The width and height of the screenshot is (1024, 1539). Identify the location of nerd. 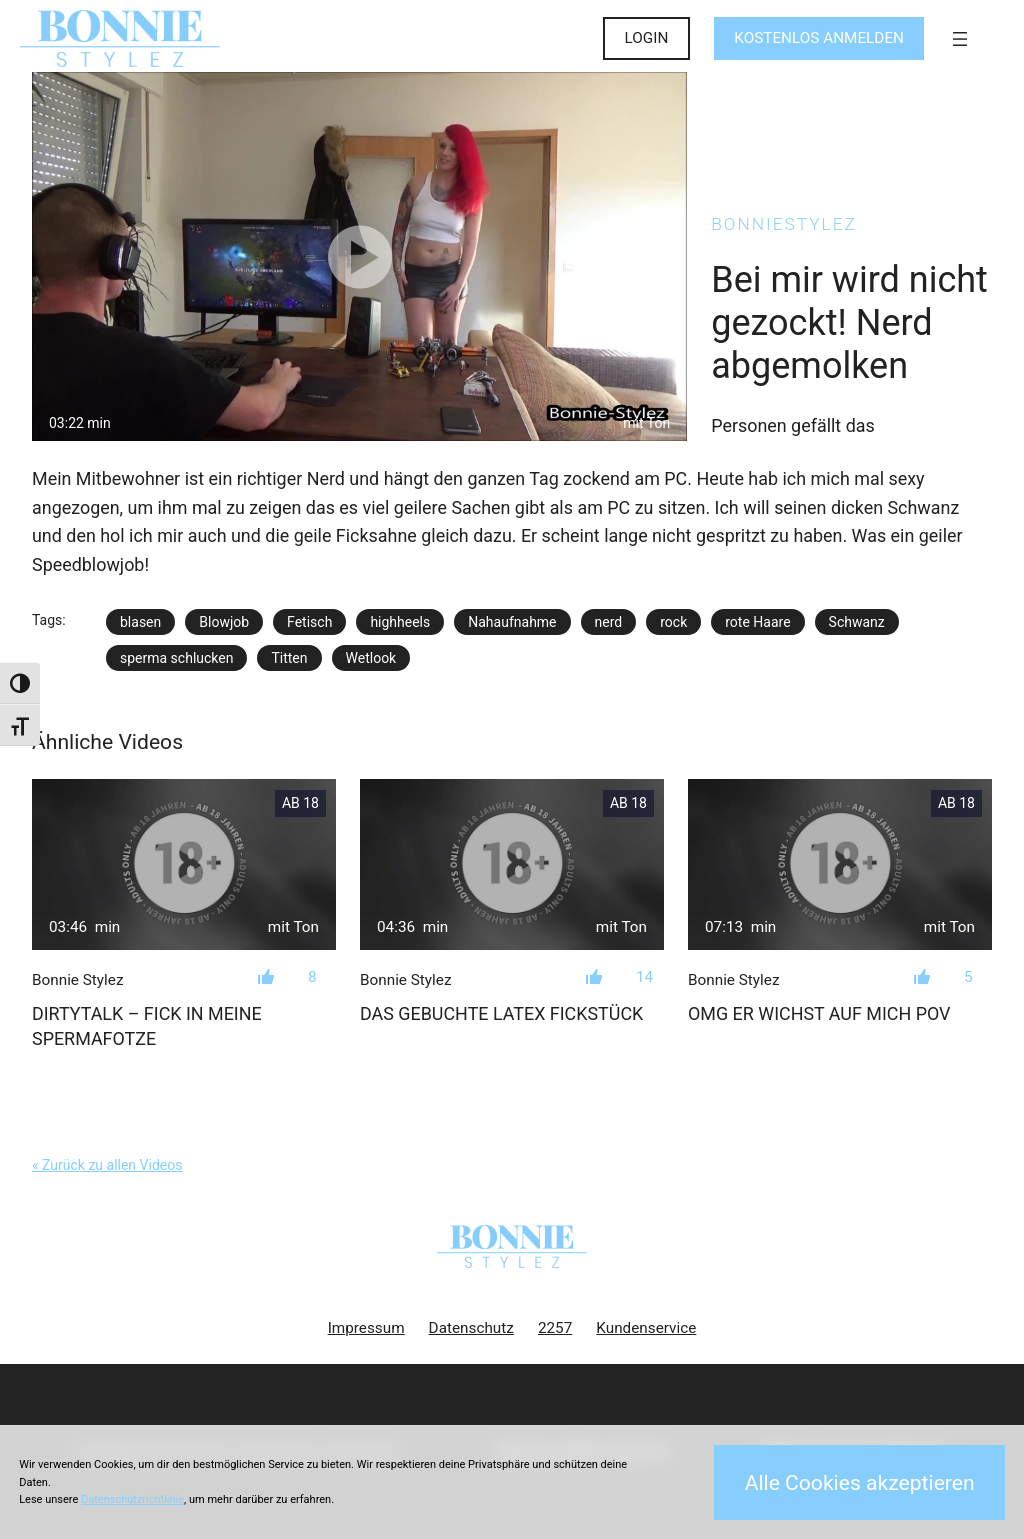
(609, 622).